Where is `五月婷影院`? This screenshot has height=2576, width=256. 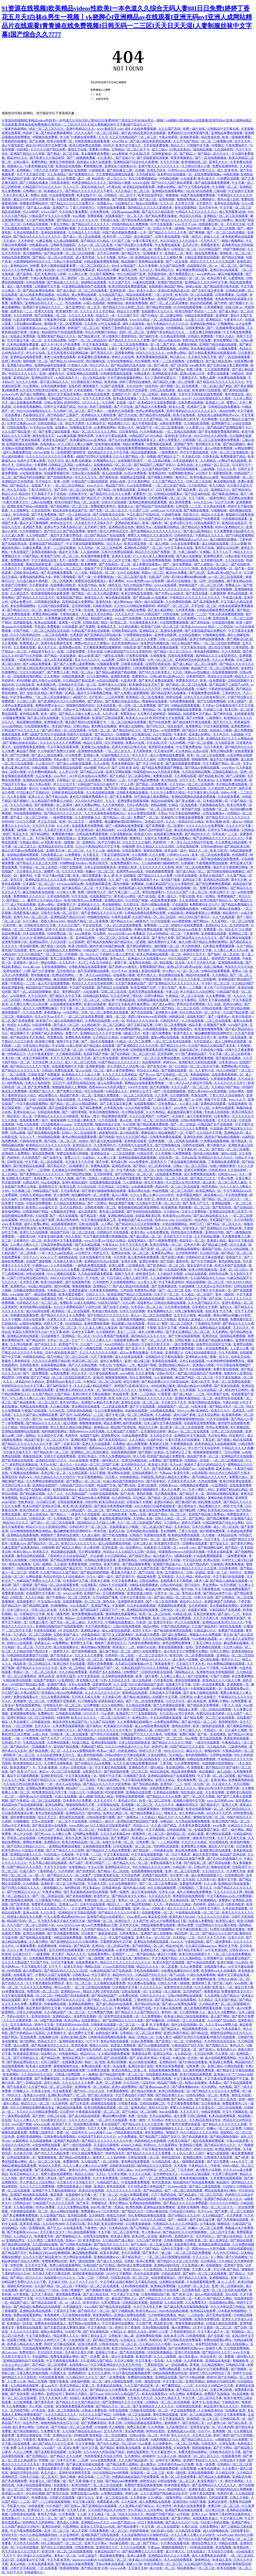 五月婷影院 is located at coordinates (166, 1576).